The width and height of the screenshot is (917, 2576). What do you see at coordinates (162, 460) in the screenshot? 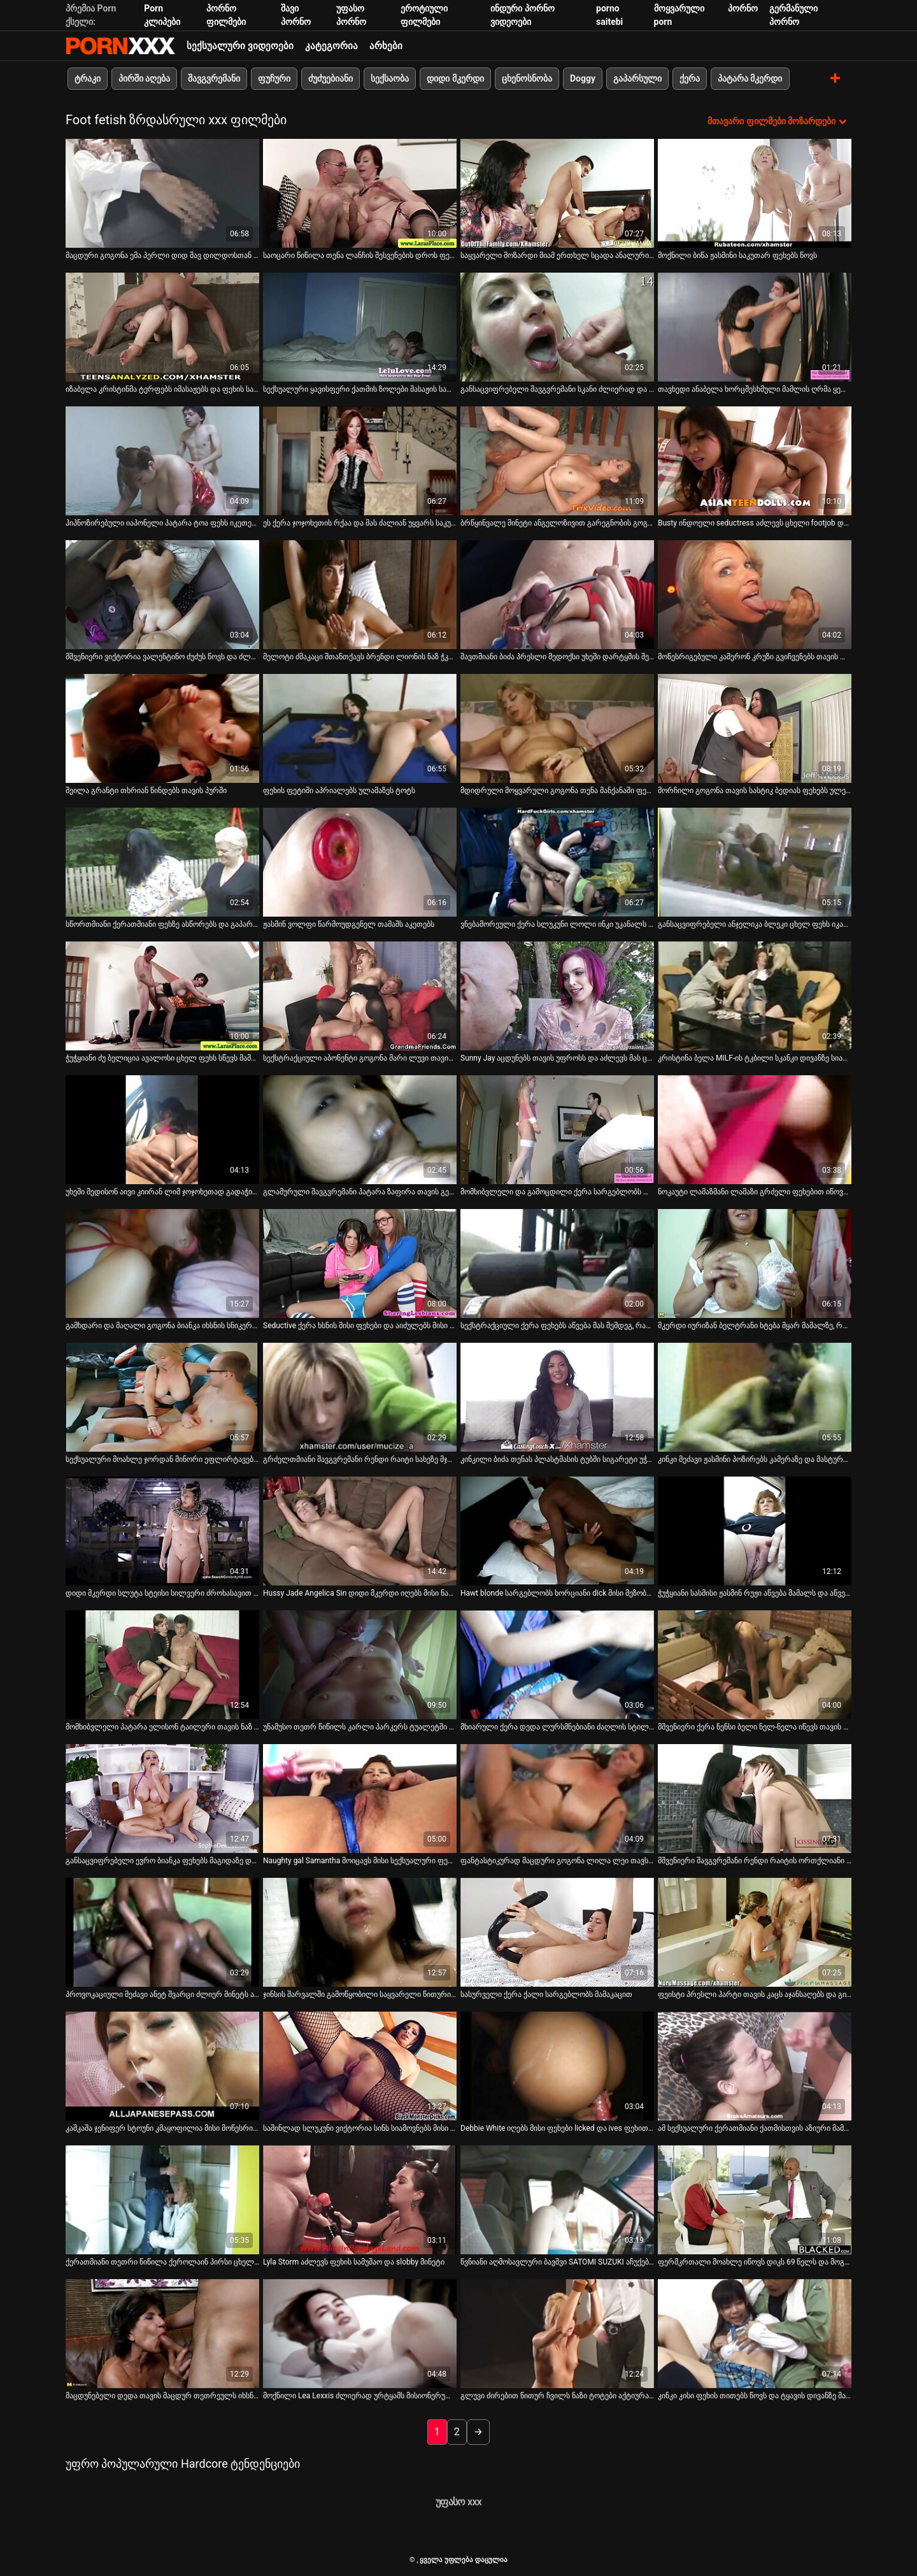
I see `[იხილეთ ვიდეო ჰიპნოზირებული იაპონელი პატარა ტოა ფეხს იკეთებს და მუშაობს პირით]` at bounding box center [162, 460].